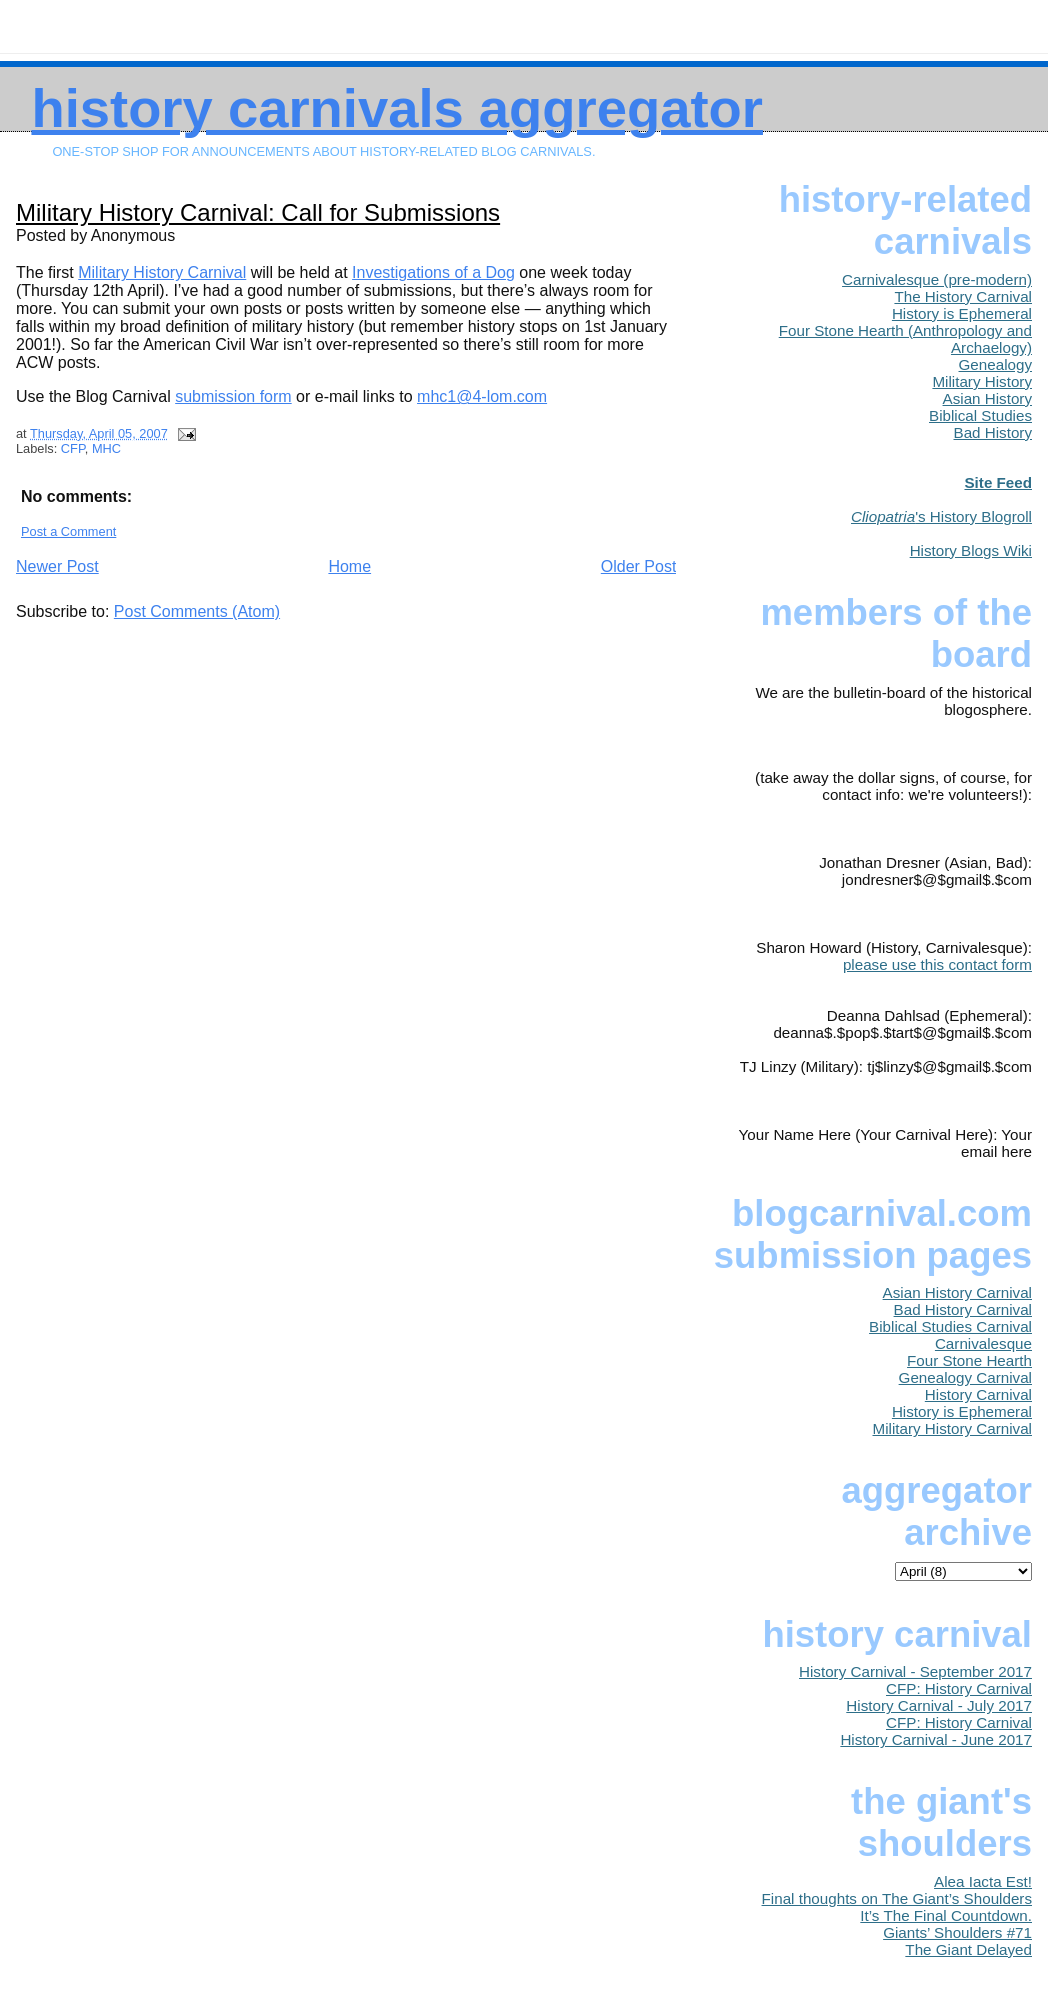 This screenshot has width=1048, height=2009. I want to click on Home, so click(349, 566).